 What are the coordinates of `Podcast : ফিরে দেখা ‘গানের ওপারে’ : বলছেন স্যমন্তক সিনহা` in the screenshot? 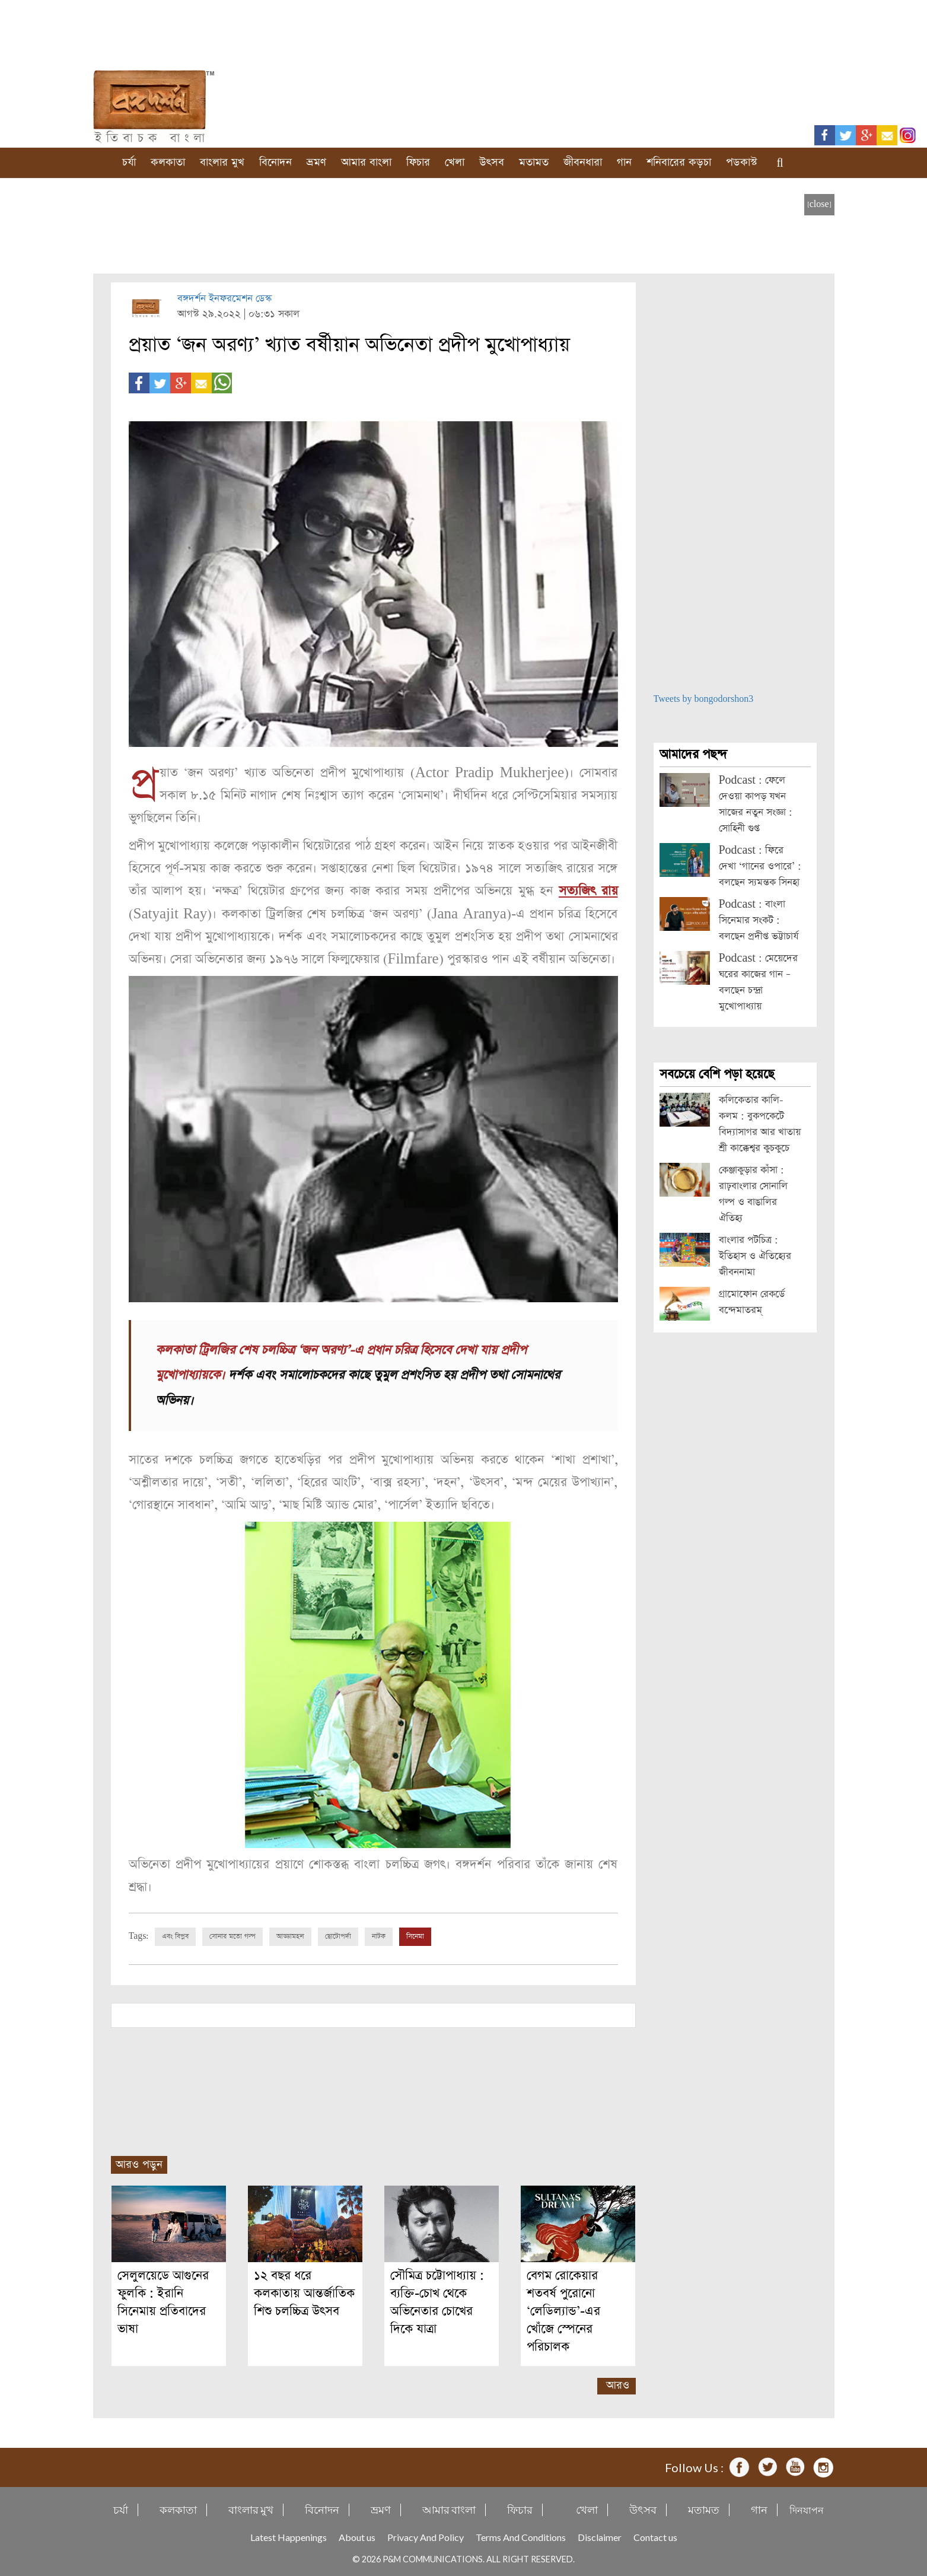 It's located at (760, 866).